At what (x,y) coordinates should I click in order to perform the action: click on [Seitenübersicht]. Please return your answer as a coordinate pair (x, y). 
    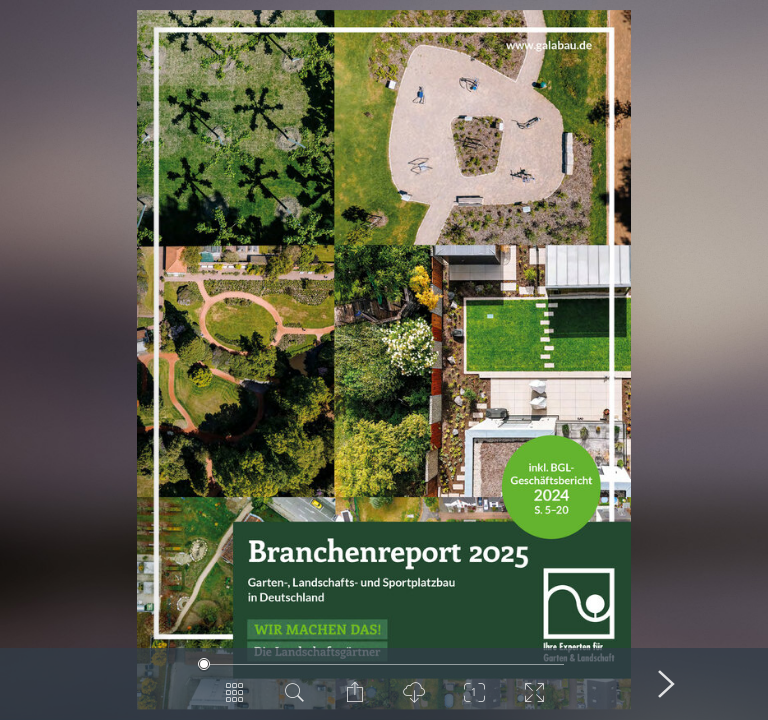
    Looking at the image, I should click on (234, 700).